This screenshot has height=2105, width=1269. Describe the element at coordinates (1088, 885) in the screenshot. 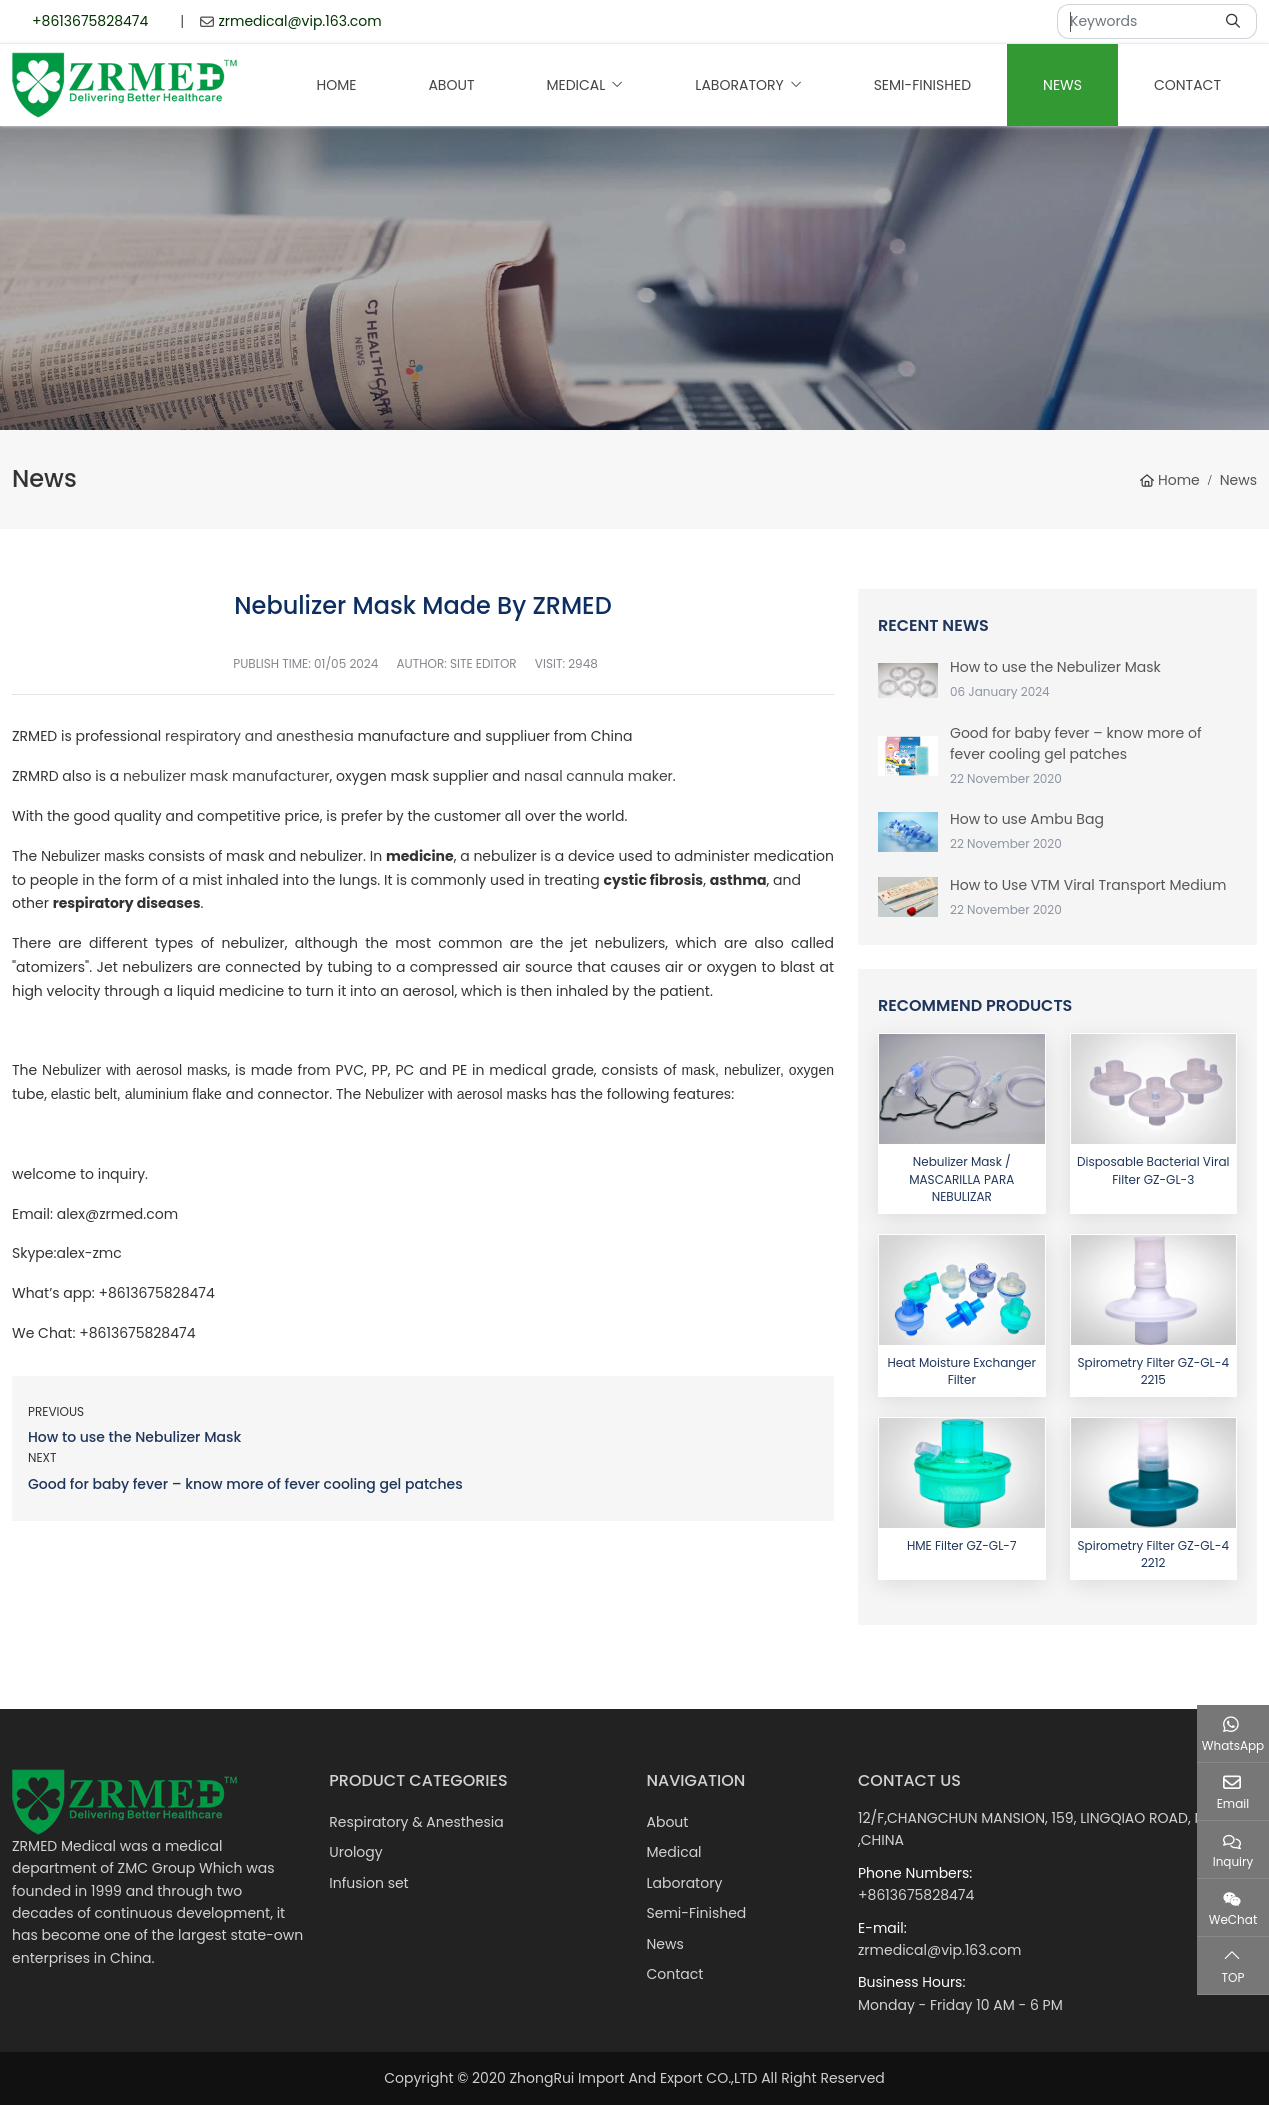

I see `How to Use VTM Viral Transport Medium` at that location.